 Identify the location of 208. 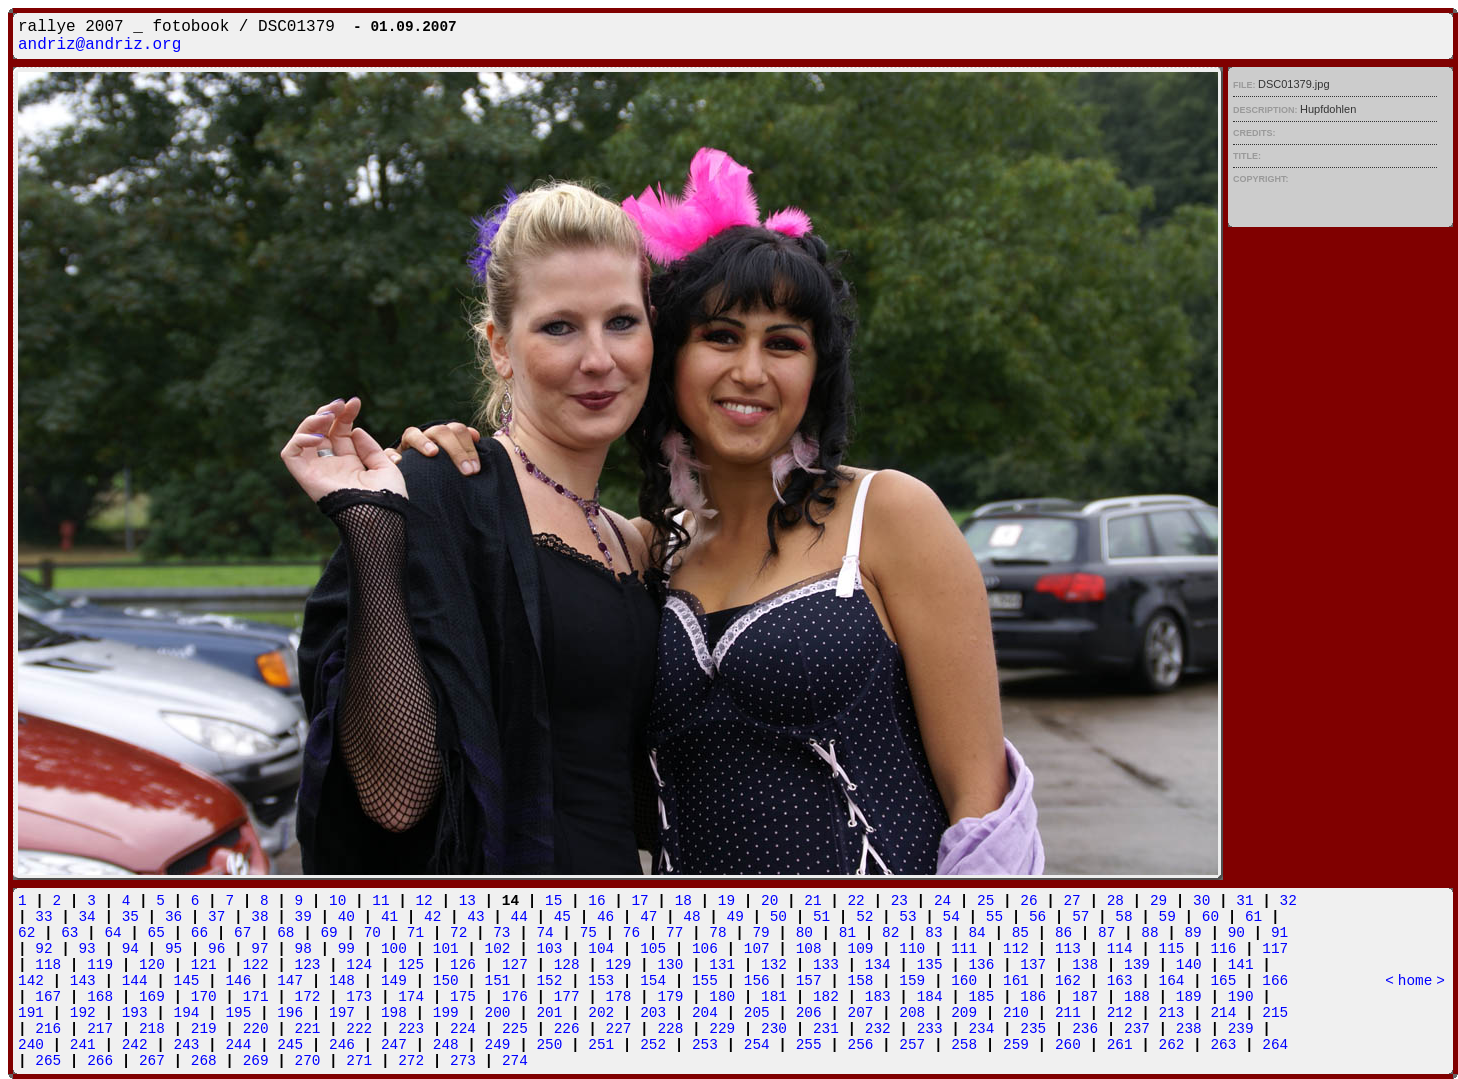
(912, 1013).